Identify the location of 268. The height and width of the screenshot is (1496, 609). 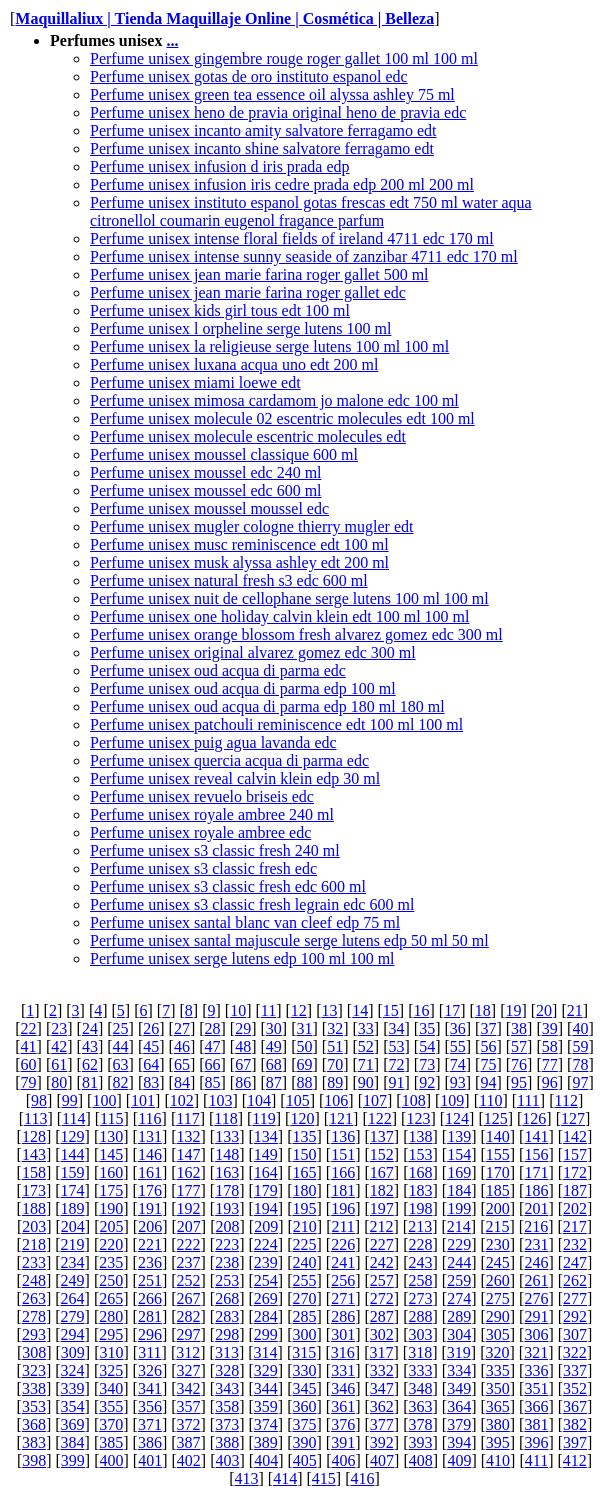
(227, 1298).